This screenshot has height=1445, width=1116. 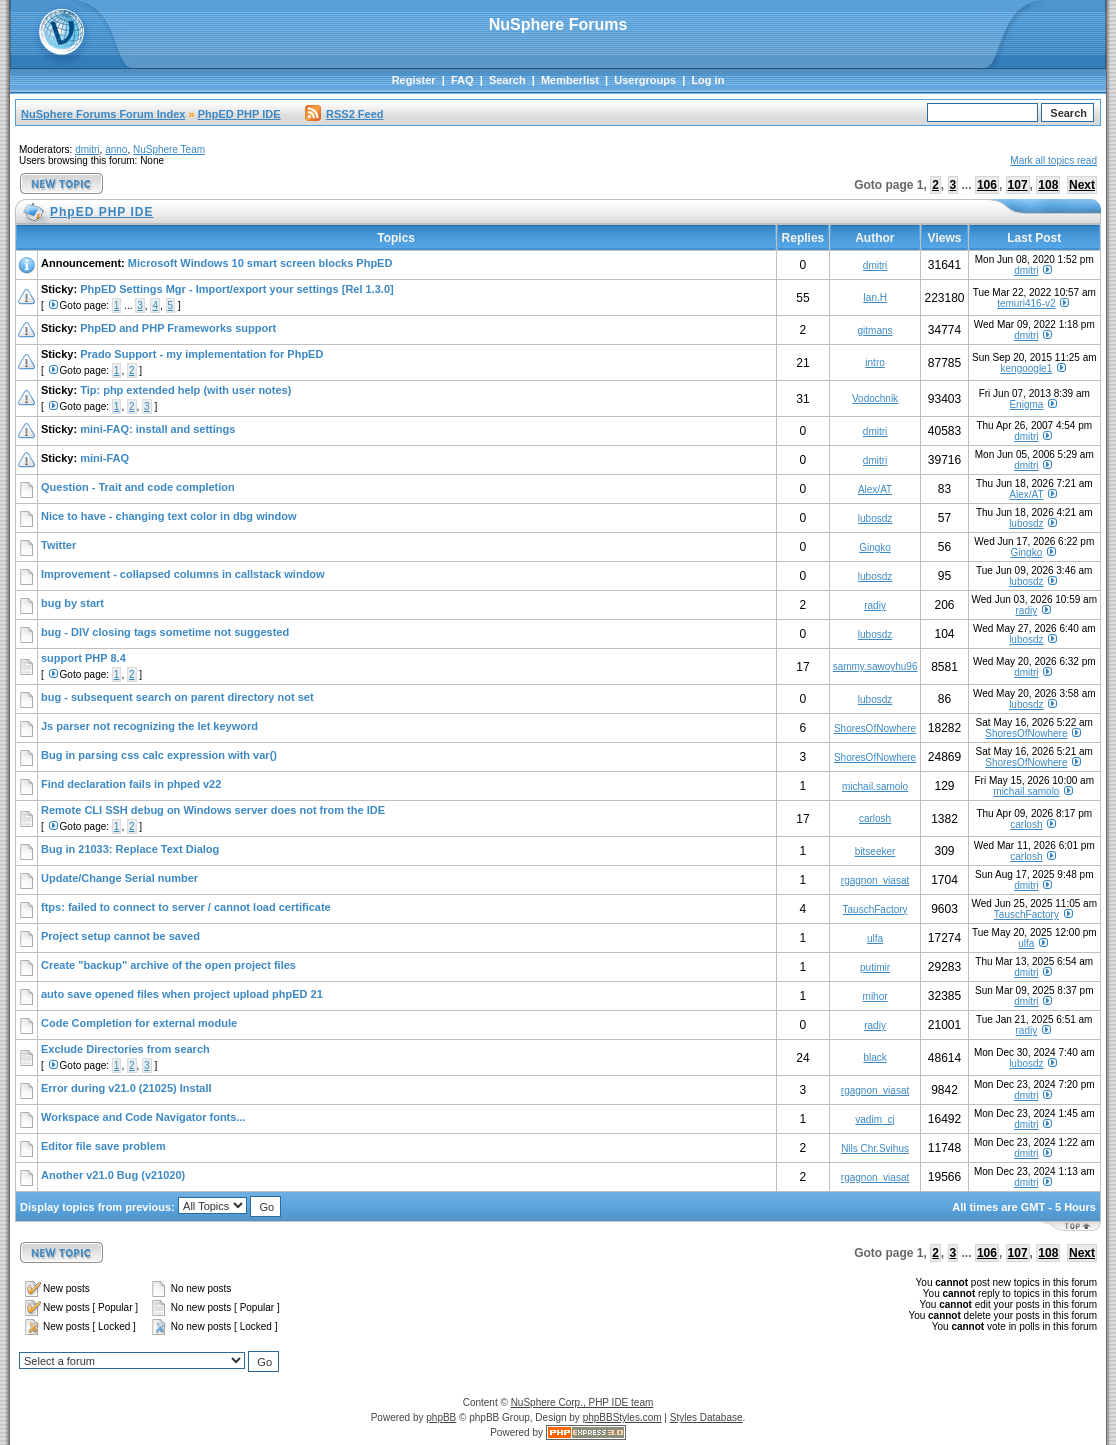 I want to click on Nice to have - changing text color in dbg window, so click(x=168, y=516).